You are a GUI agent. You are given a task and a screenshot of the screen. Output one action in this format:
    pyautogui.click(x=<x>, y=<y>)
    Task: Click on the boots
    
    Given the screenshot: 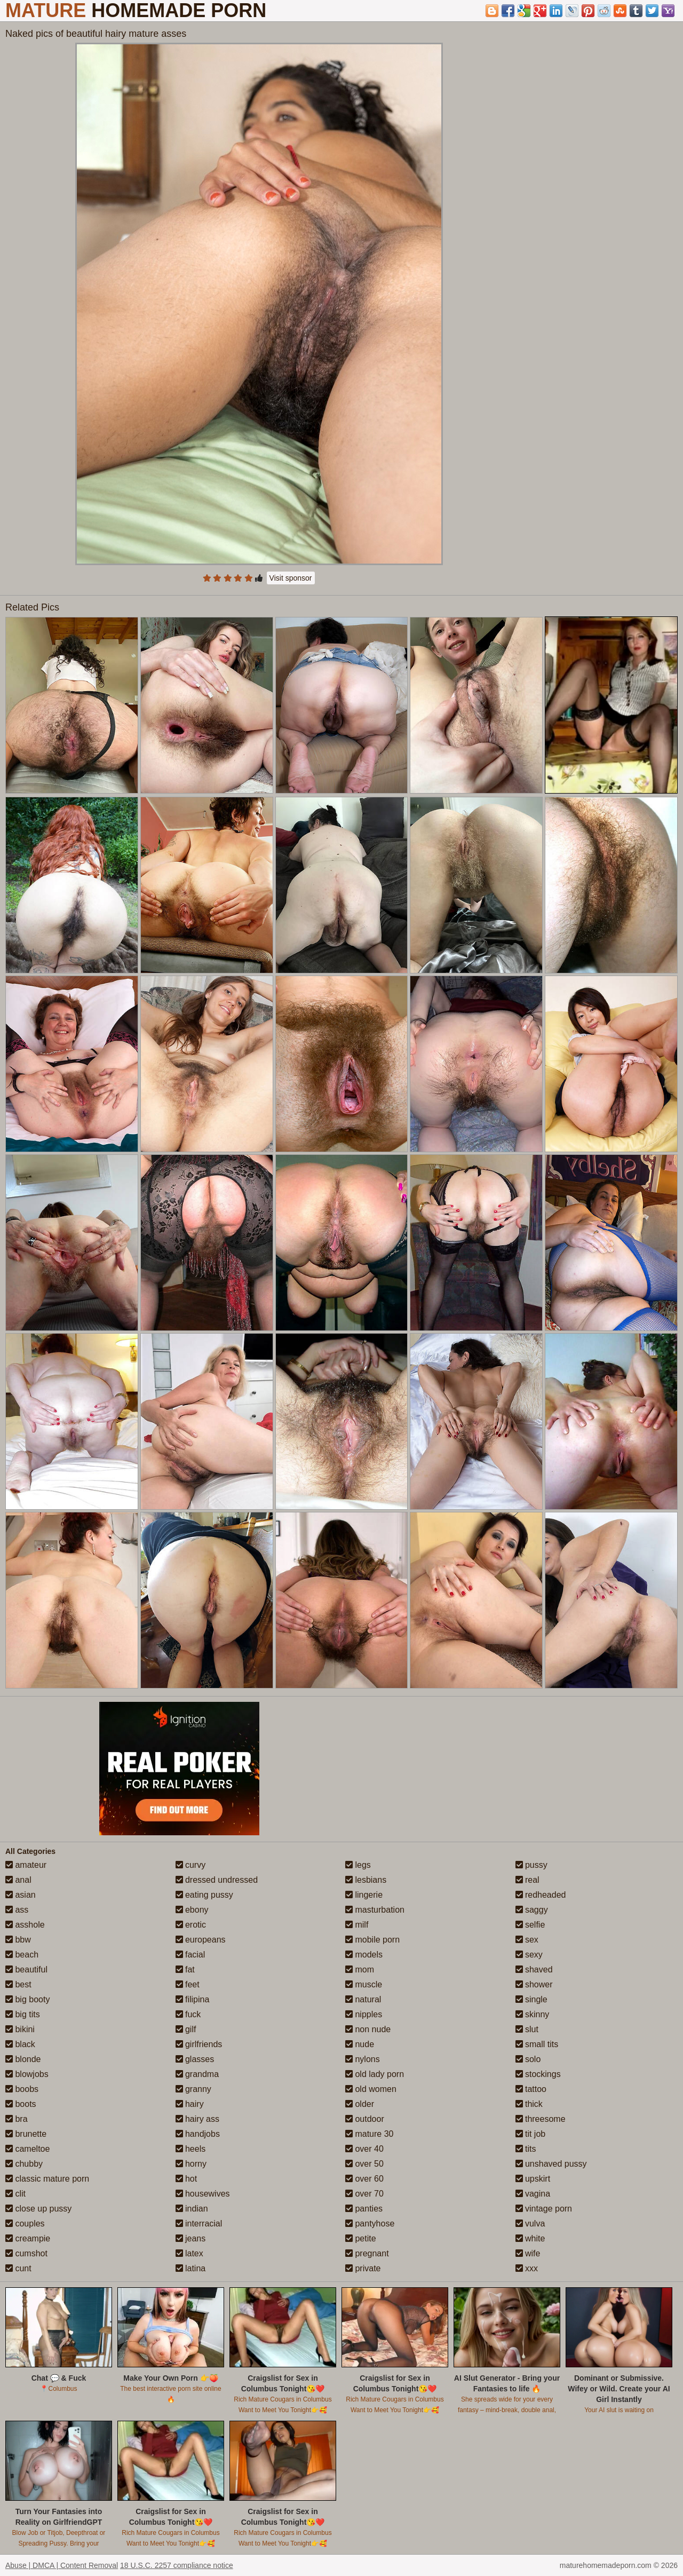 What is the action you would take?
    pyautogui.click(x=20, y=2104)
    